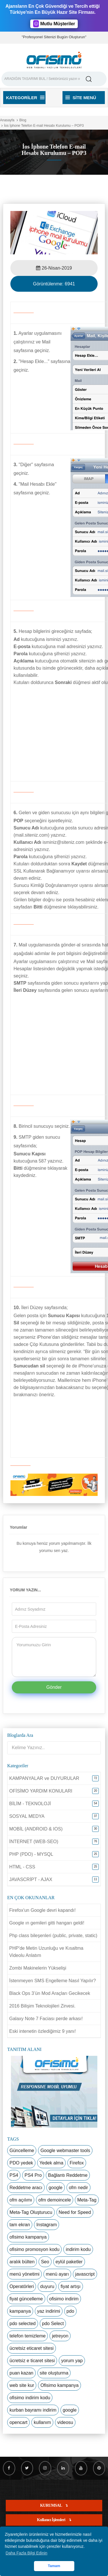  I want to click on Anasayfa, so click(7, 120).